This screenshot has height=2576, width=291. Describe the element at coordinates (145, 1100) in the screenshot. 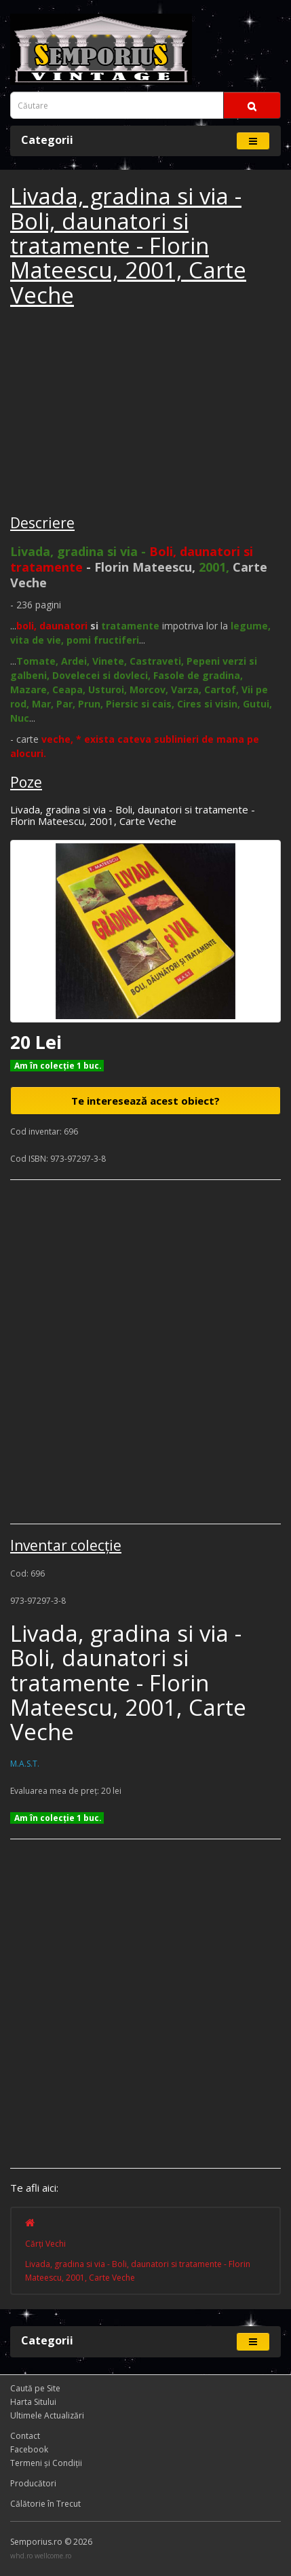

I see `Te interesează acest obiect?` at that location.